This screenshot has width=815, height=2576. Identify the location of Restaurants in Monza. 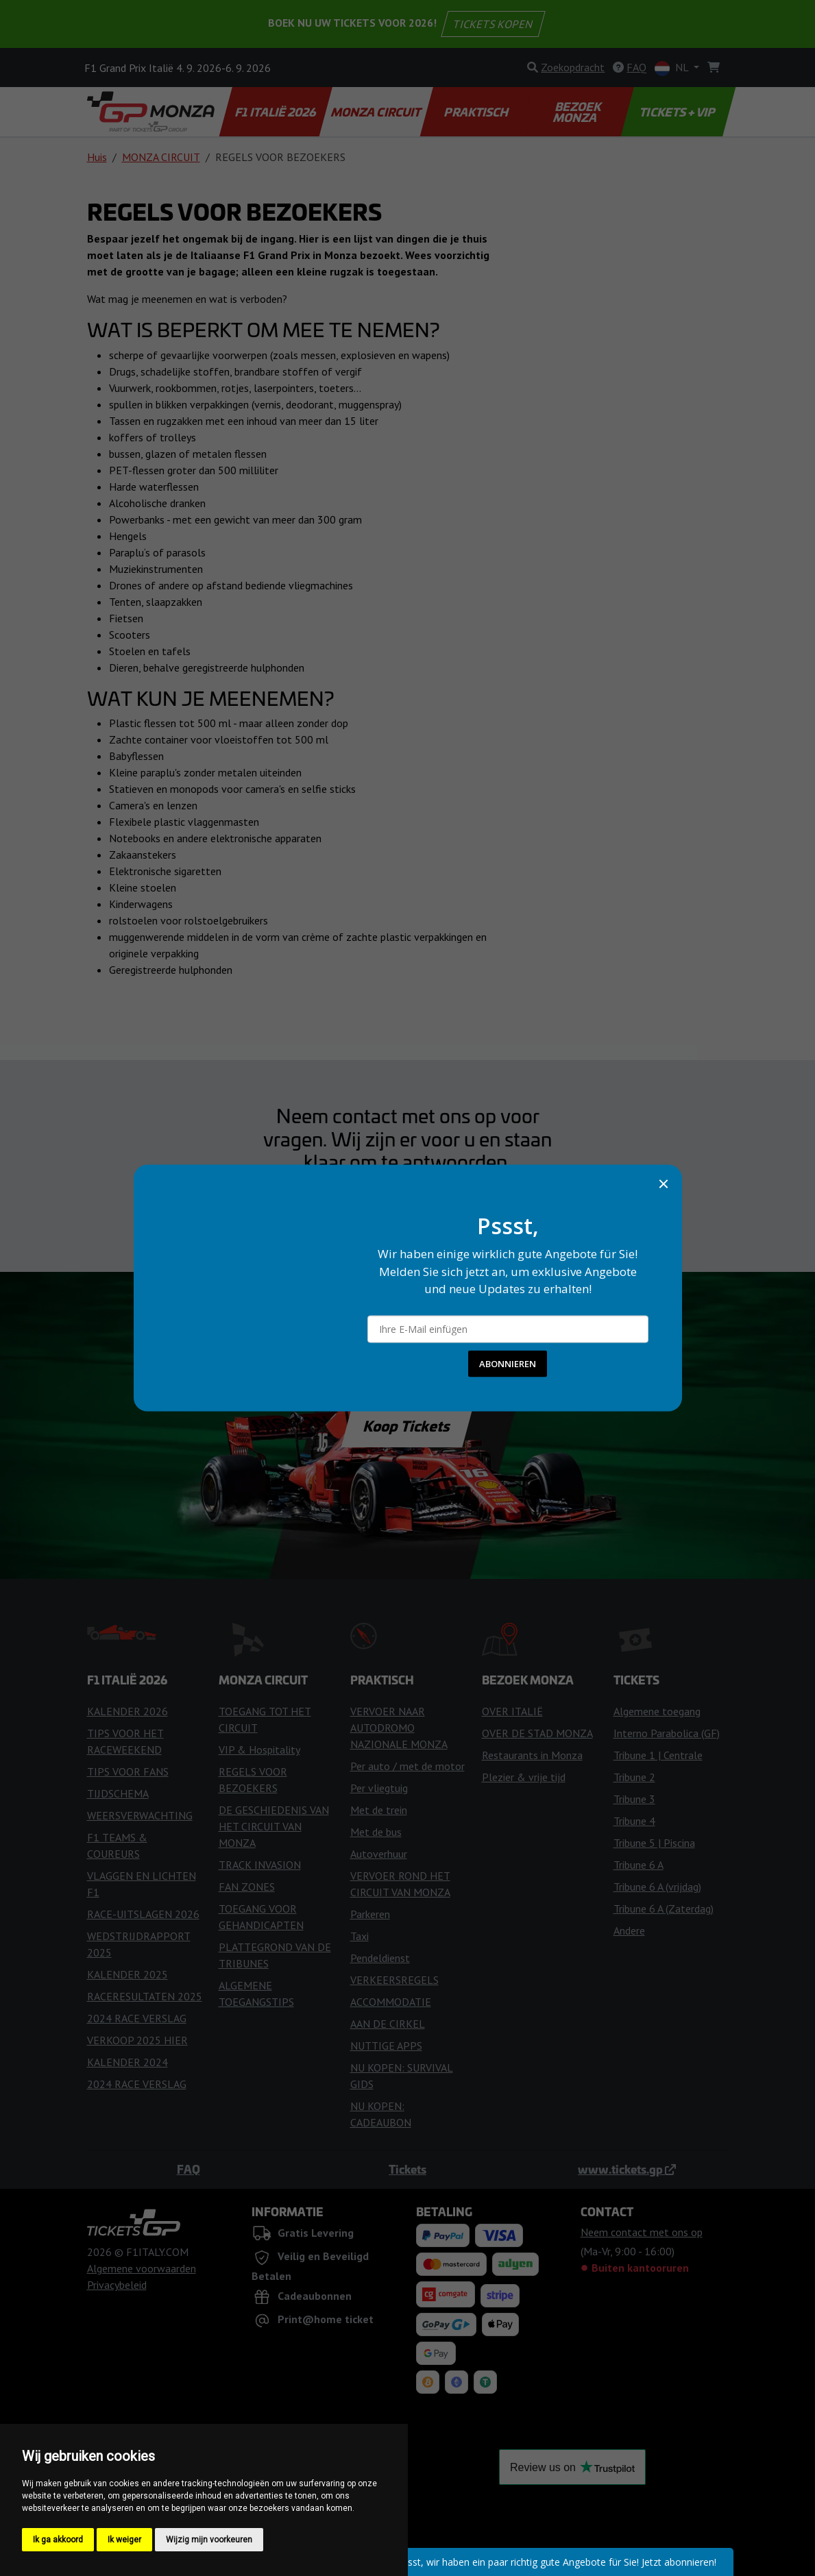
(532, 1755).